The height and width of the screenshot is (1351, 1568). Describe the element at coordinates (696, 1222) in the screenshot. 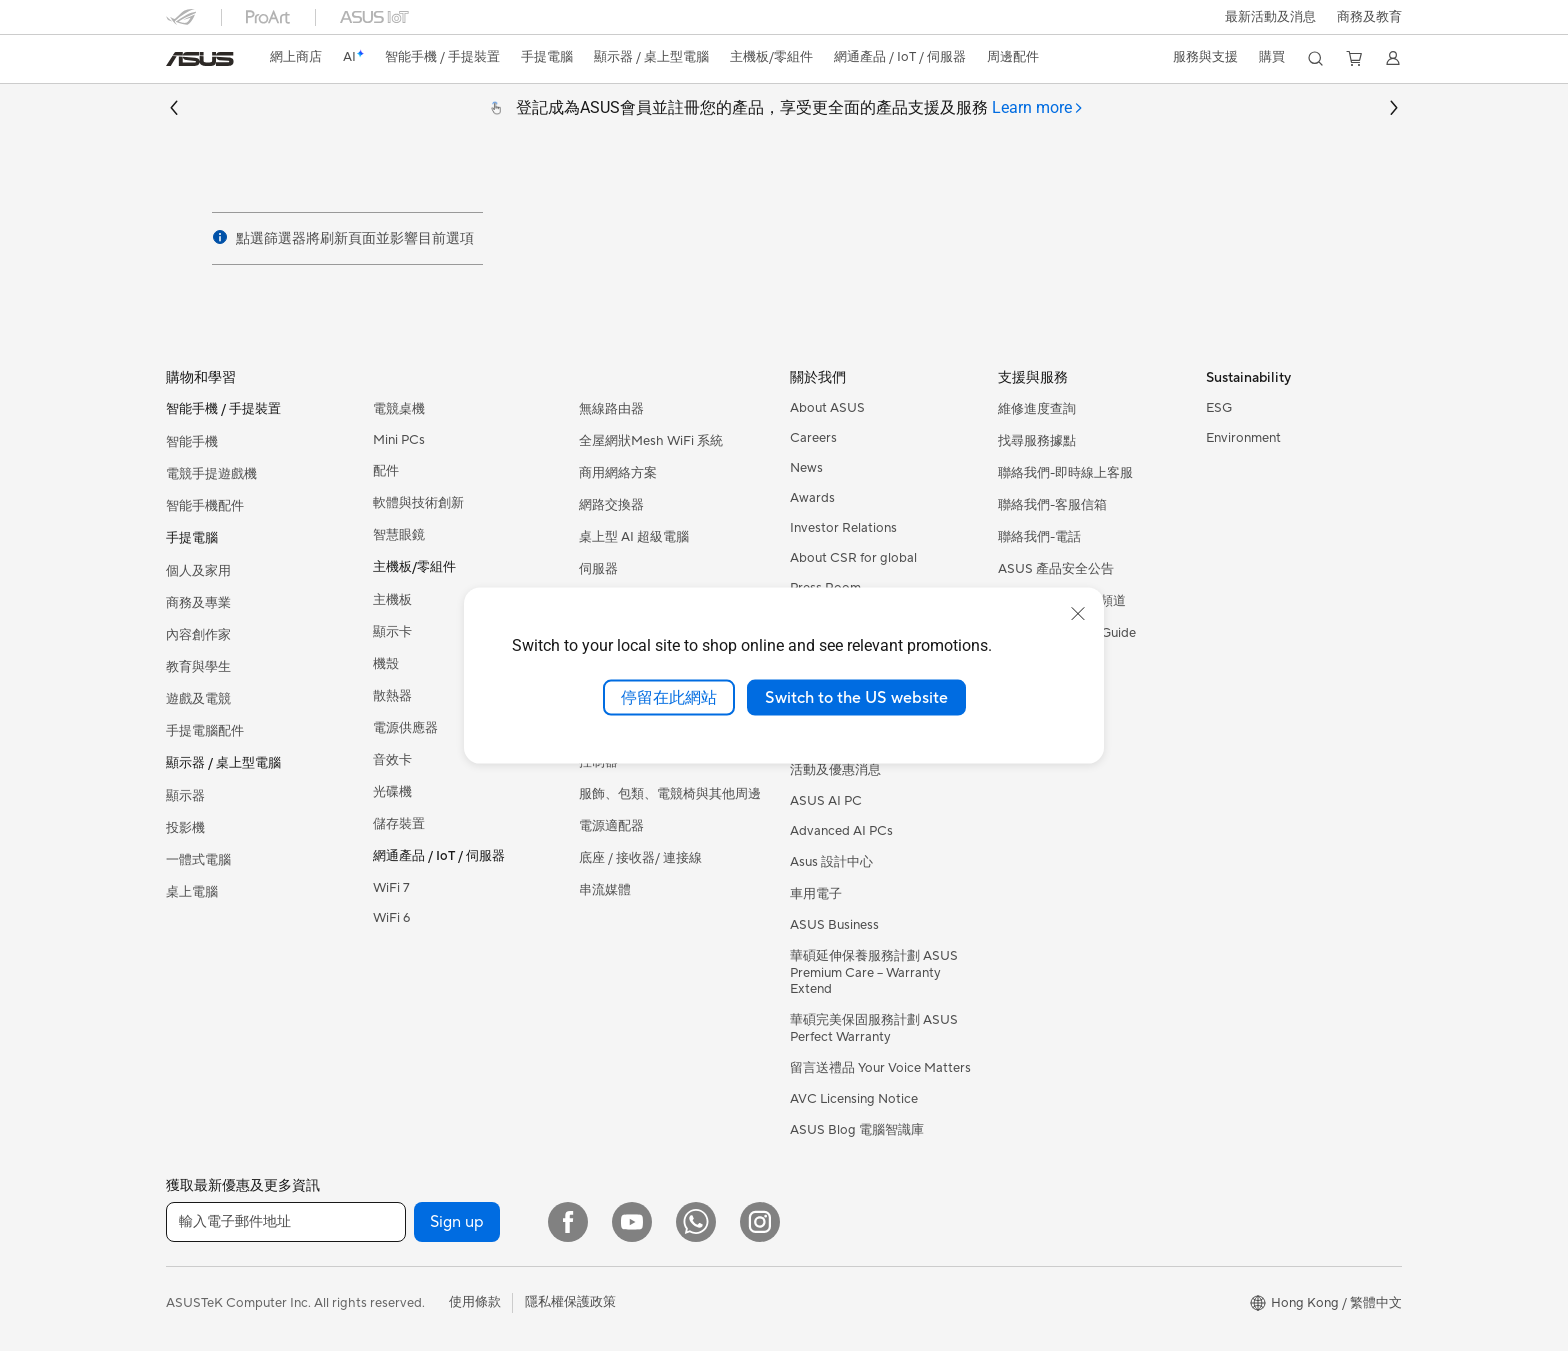

I see `[What's APP]` at that location.